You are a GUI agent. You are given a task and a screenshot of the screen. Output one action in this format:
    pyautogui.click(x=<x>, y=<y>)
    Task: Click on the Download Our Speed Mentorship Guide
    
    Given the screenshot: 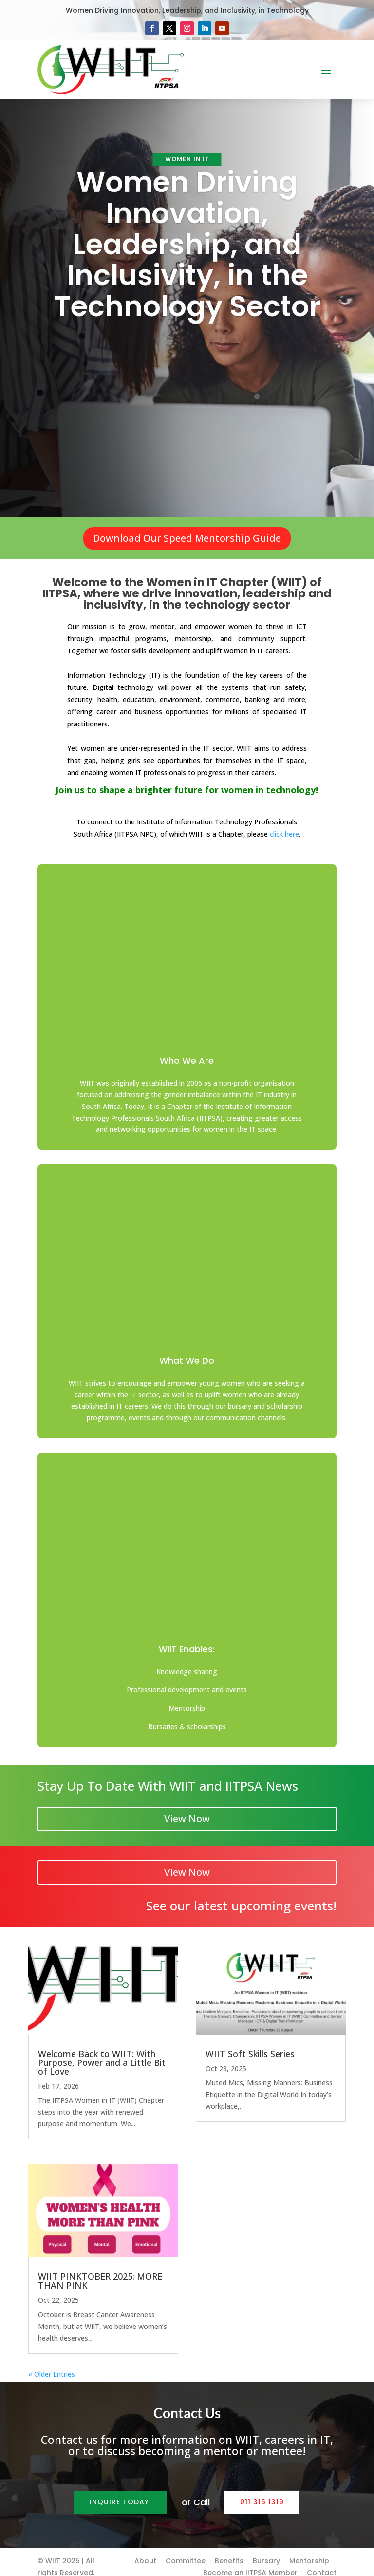 What is the action you would take?
    pyautogui.click(x=187, y=538)
    